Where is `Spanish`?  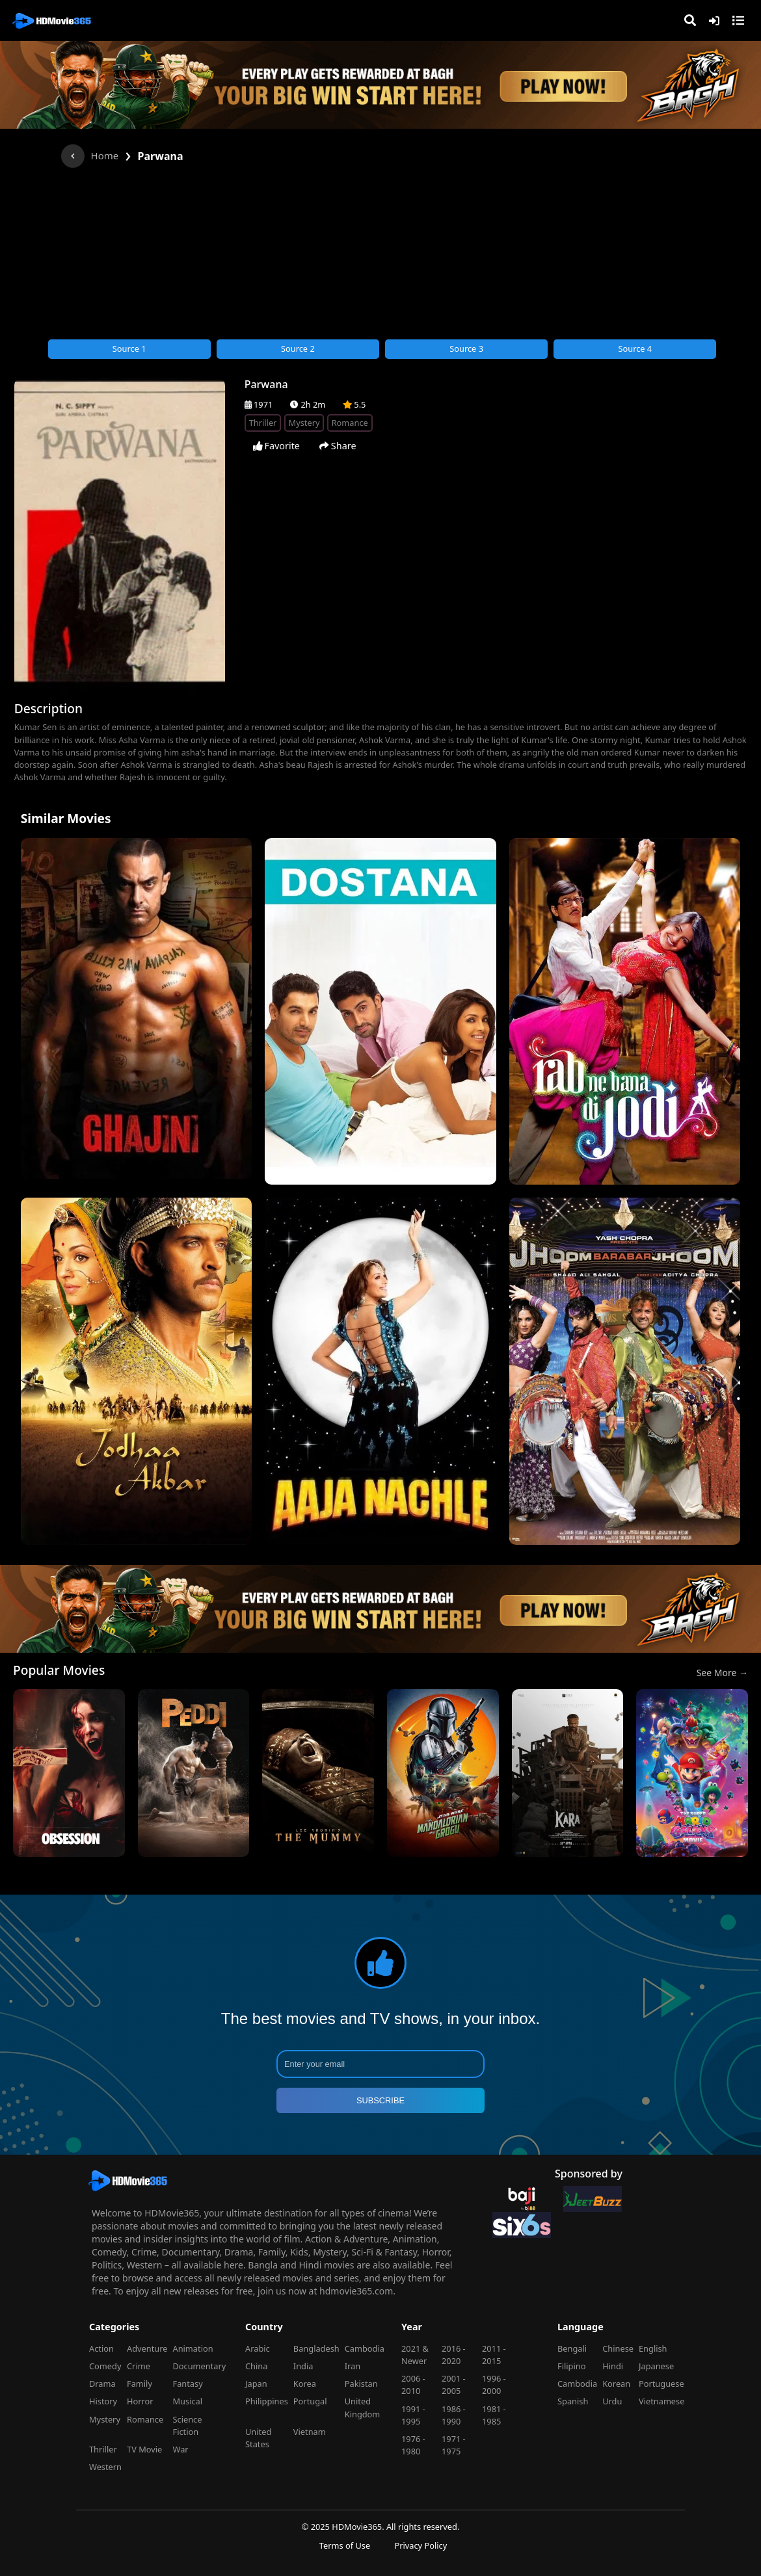
Spanish is located at coordinates (572, 2401).